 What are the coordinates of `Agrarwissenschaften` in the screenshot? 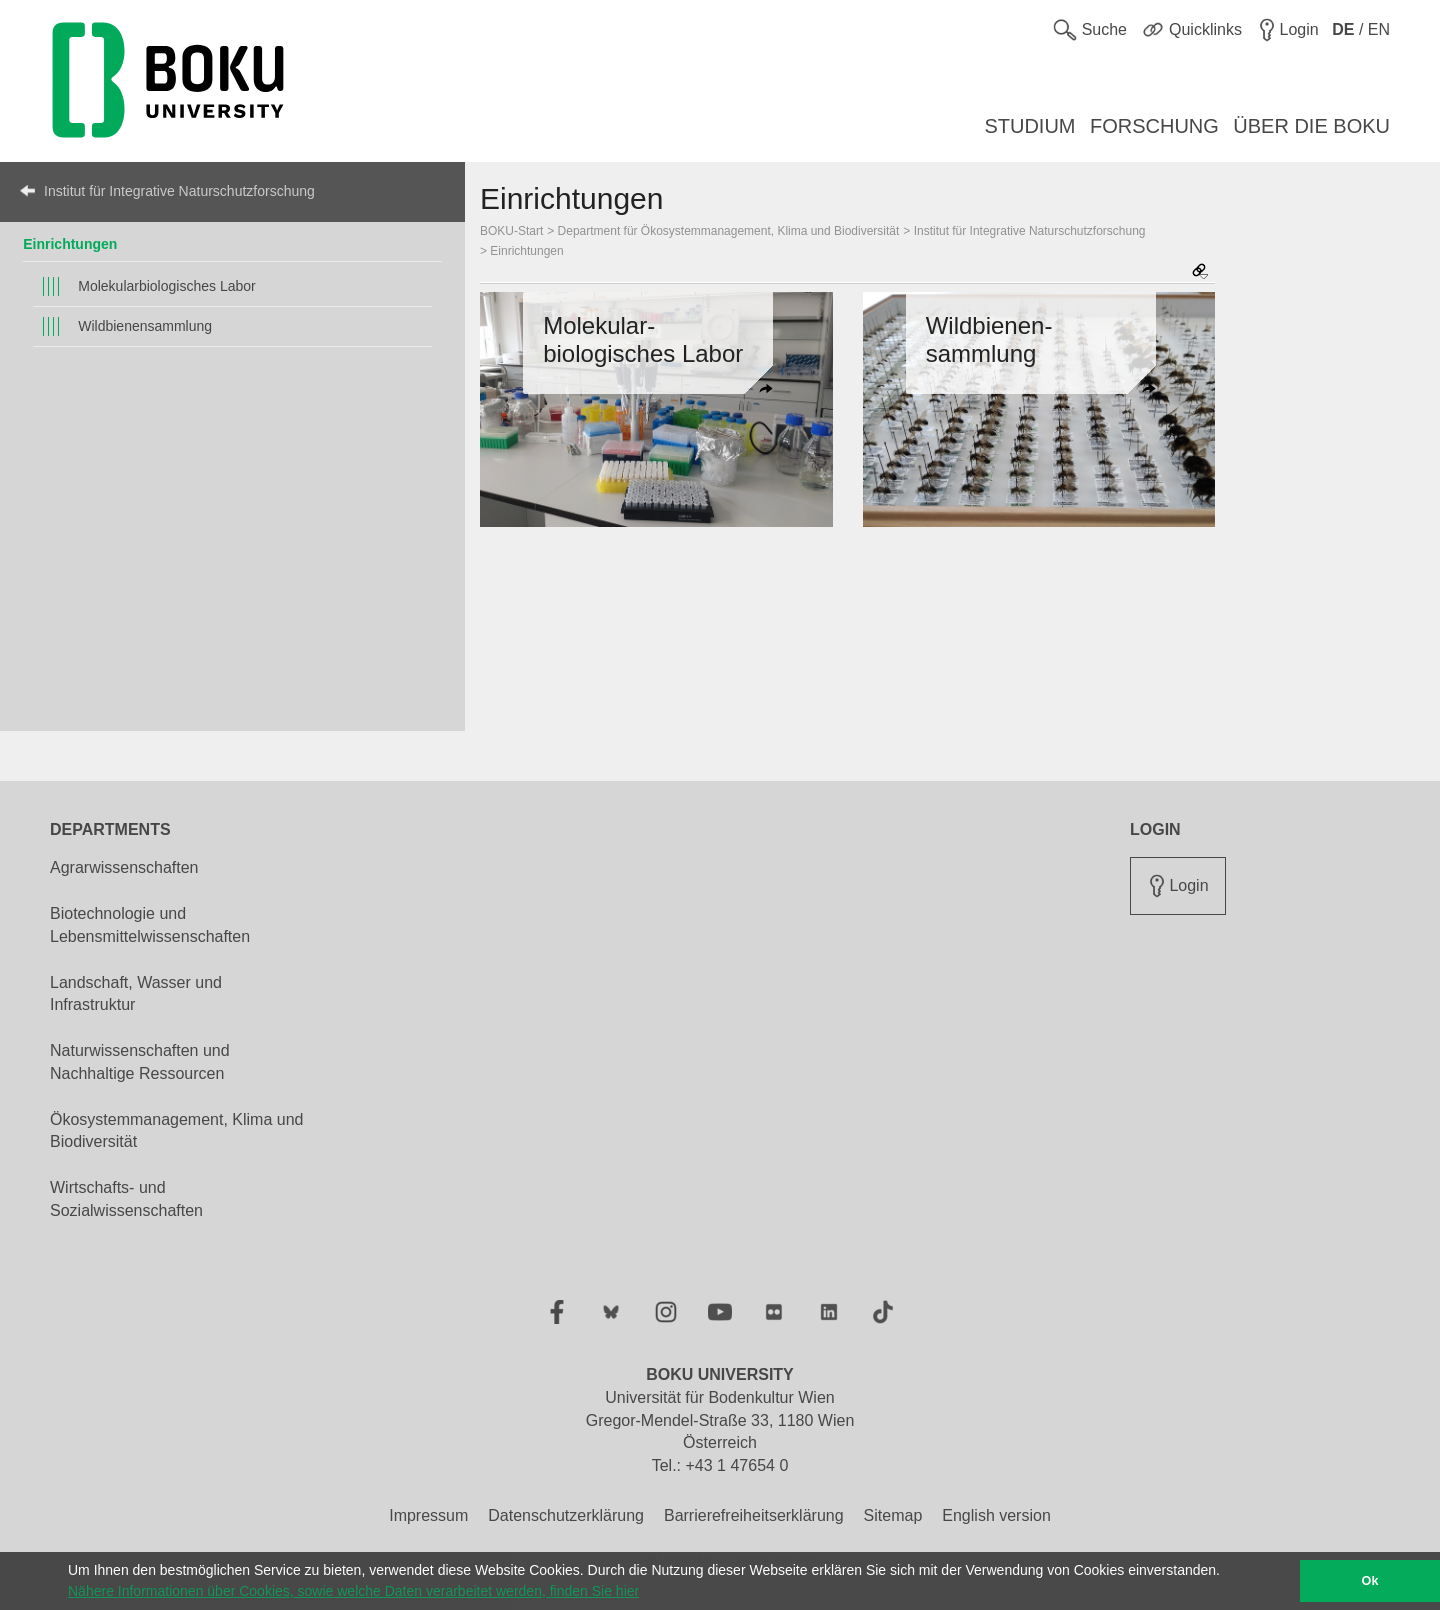 It's located at (124, 867).